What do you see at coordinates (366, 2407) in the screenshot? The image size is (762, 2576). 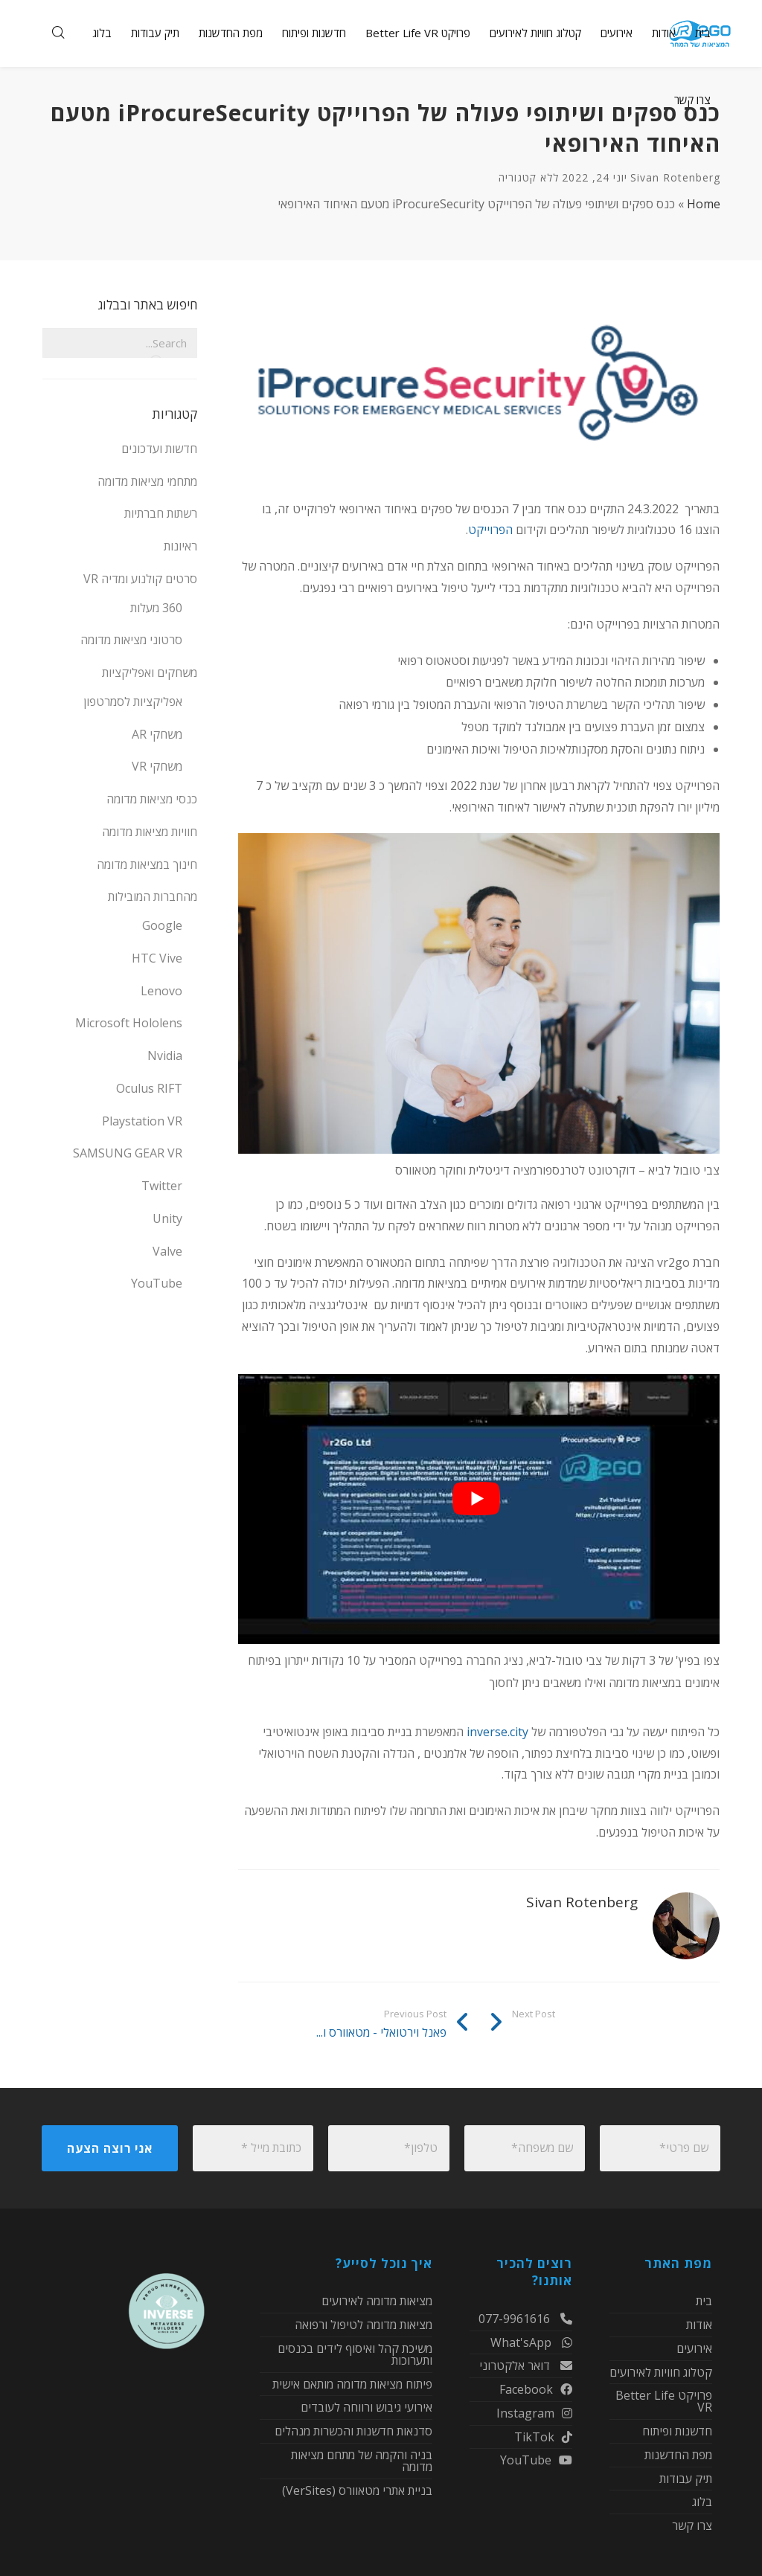 I see `אירועי גיבוש ורווחה לעובדים` at bounding box center [366, 2407].